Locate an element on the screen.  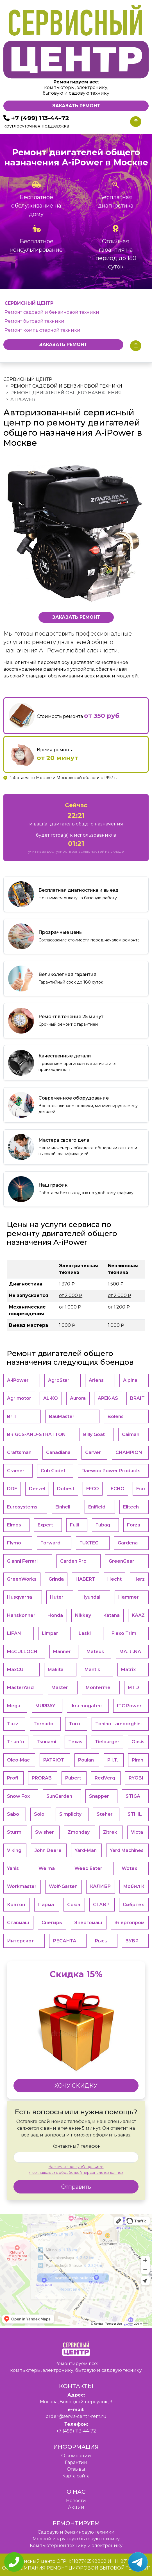
Honda is located at coordinates (55, 1615).